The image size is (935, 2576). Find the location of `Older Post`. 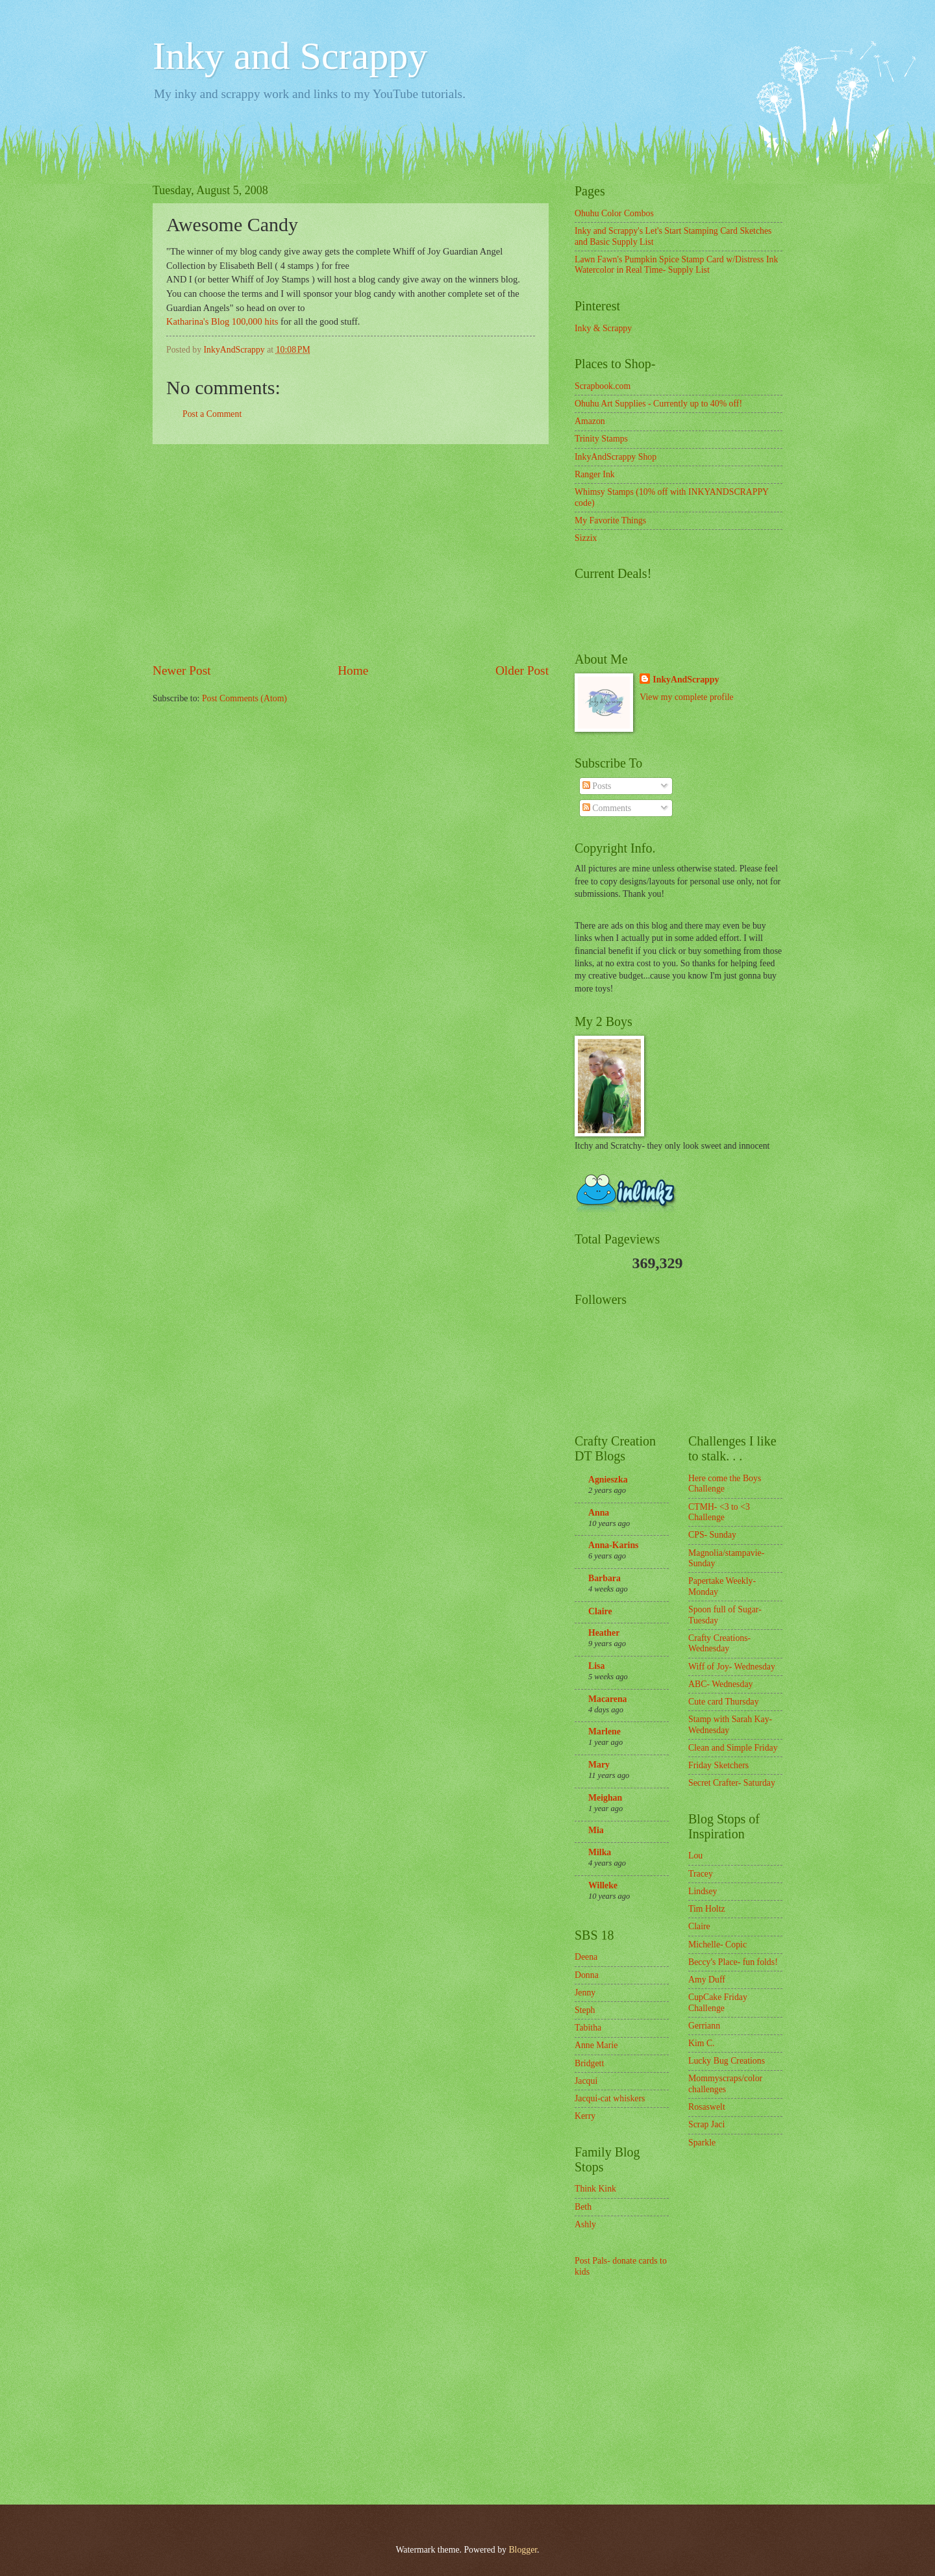

Older Post is located at coordinates (522, 670).